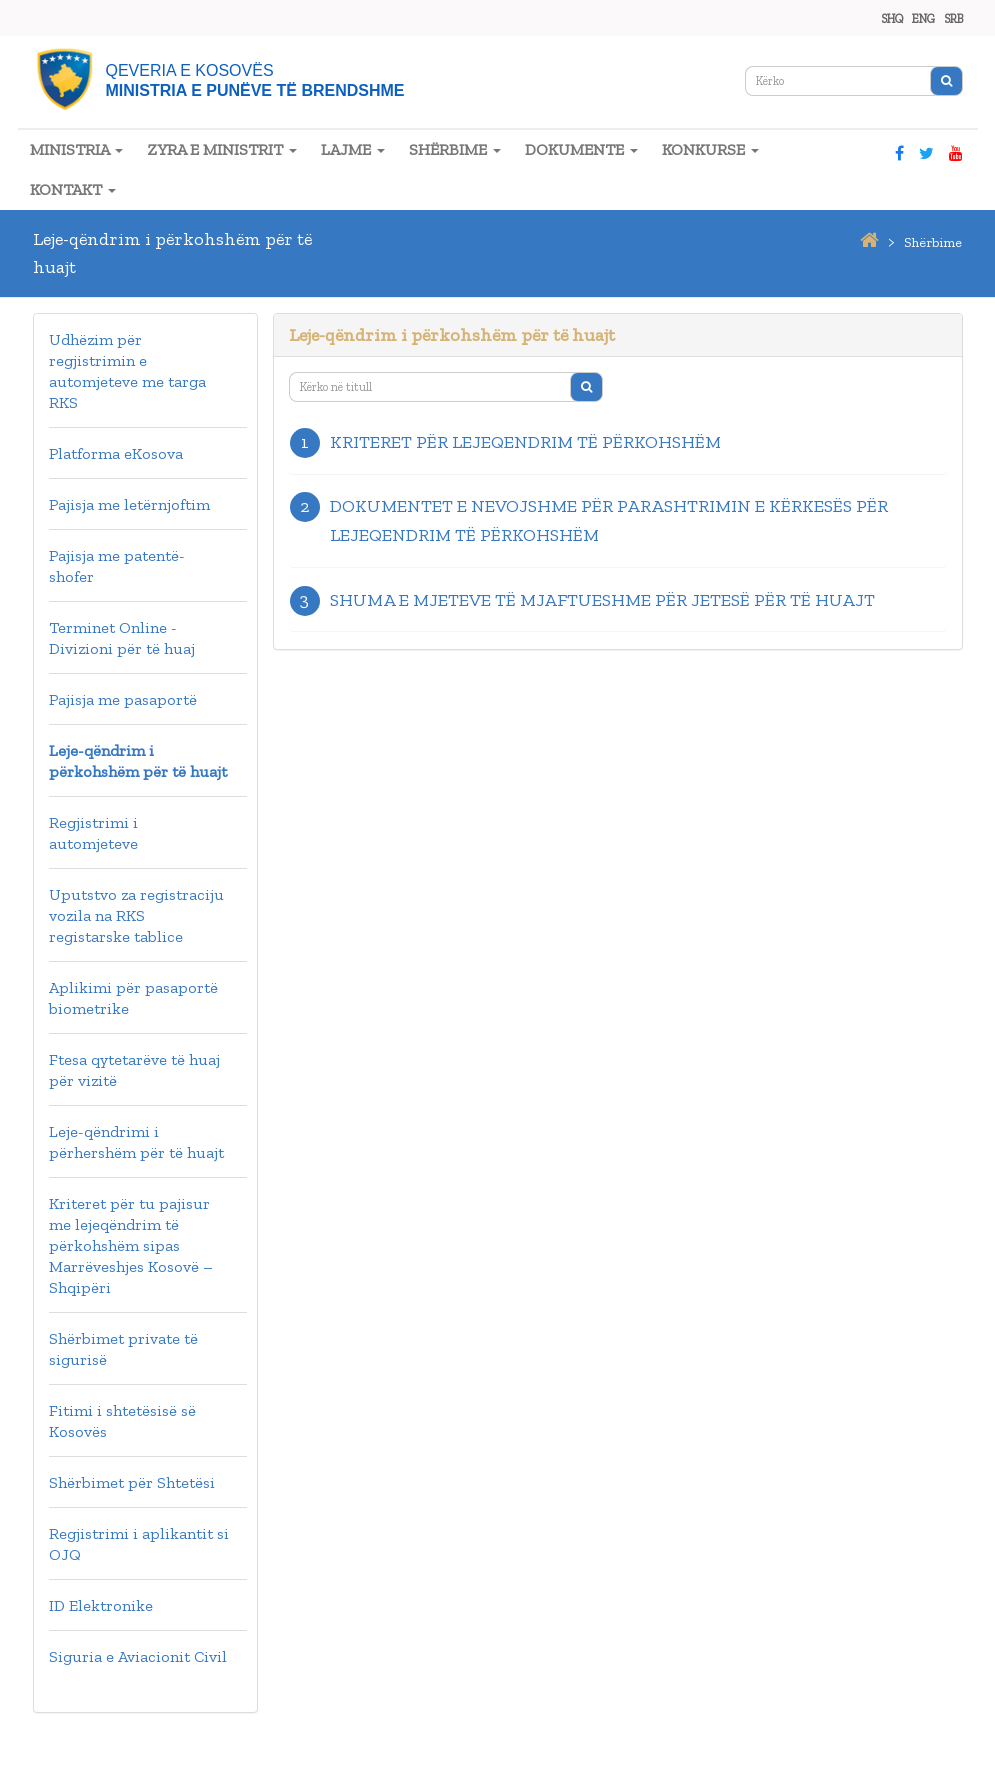 This screenshot has width=995, height=1778. I want to click on Ftesa qytetarëve të huaj për vizitë, so click(134, 1070).